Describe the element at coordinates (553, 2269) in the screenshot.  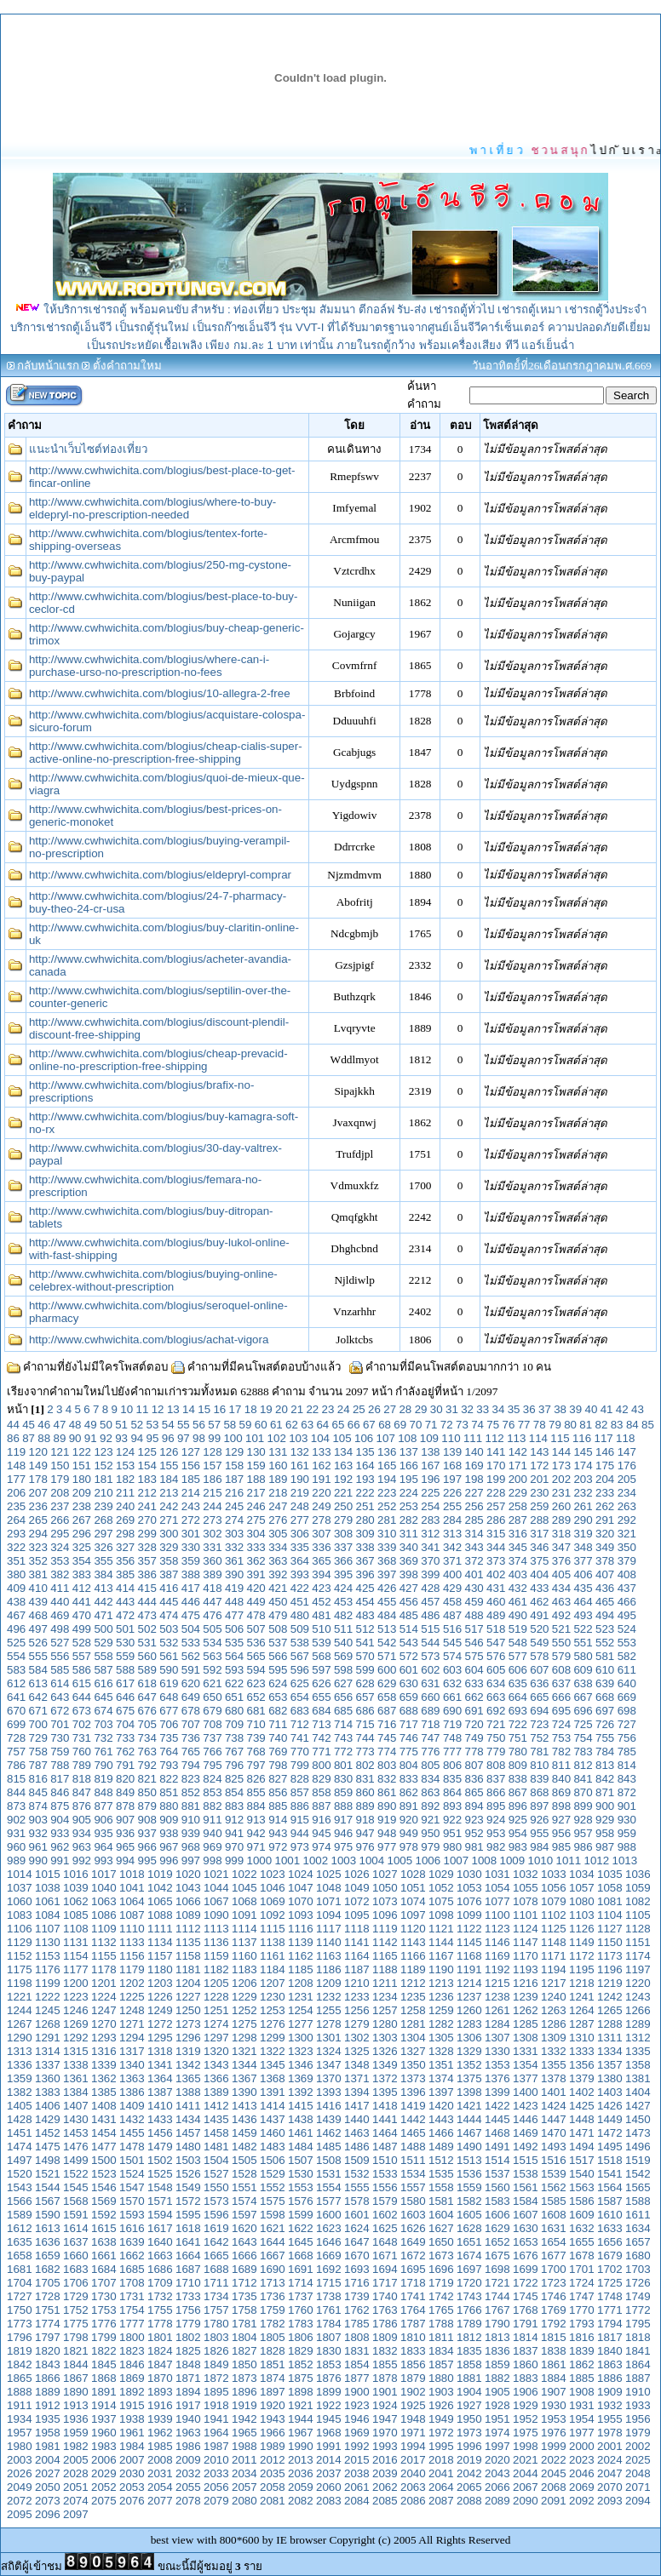
I see `1700` at that location.